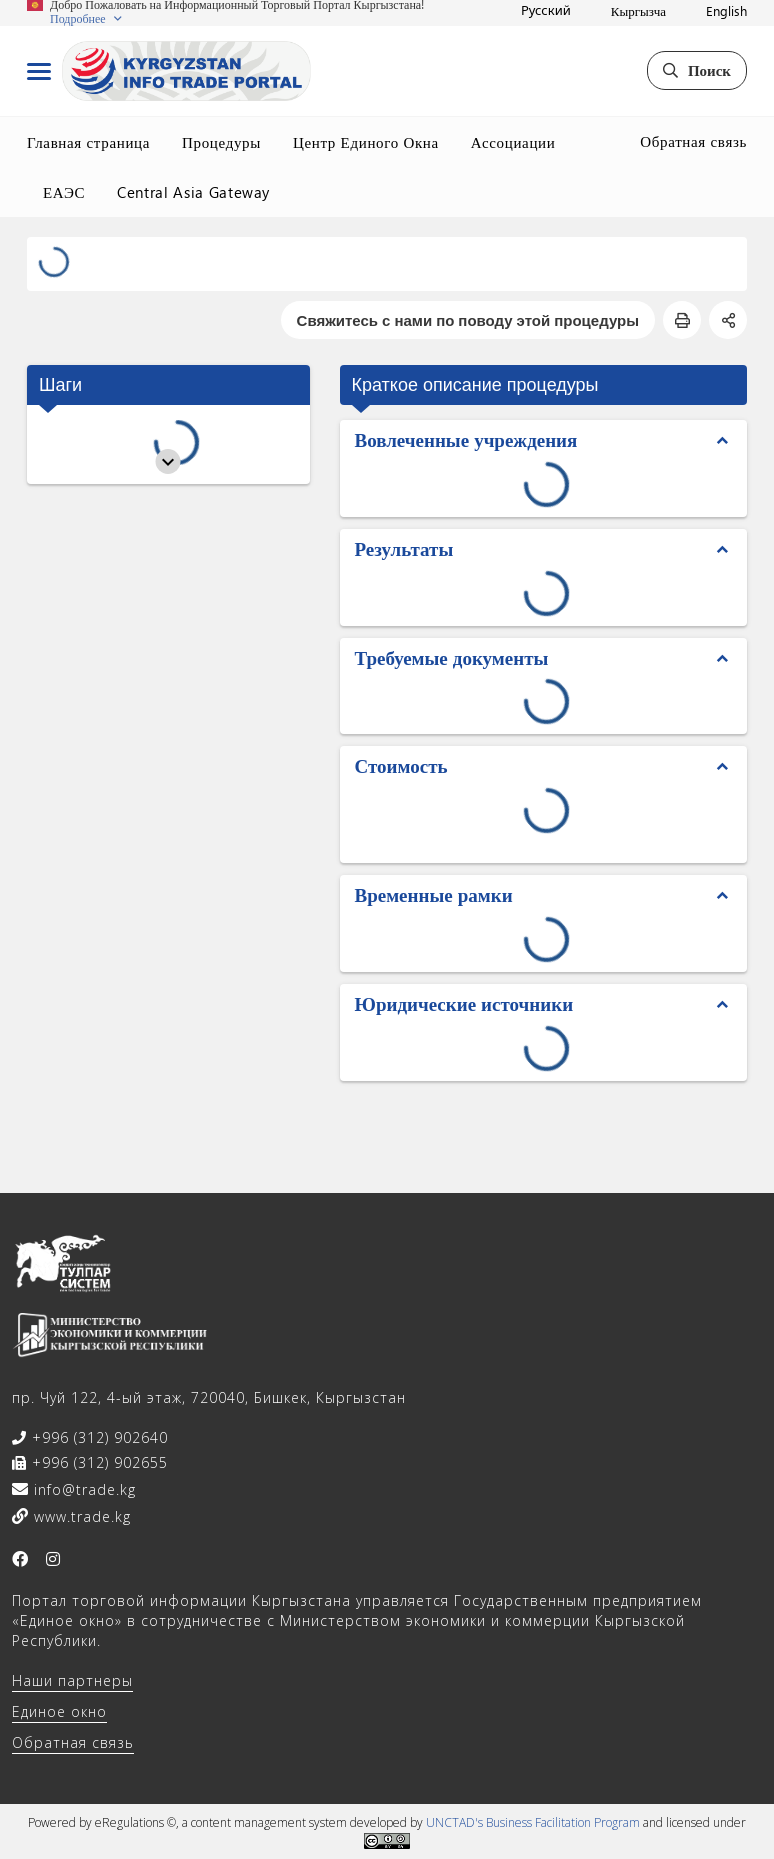 Image resolution: width=774 pixels, height=1859 pixels. Describe the element at coordinates (513, 142) in the screenshot. I see `Ассоциации` at that location.